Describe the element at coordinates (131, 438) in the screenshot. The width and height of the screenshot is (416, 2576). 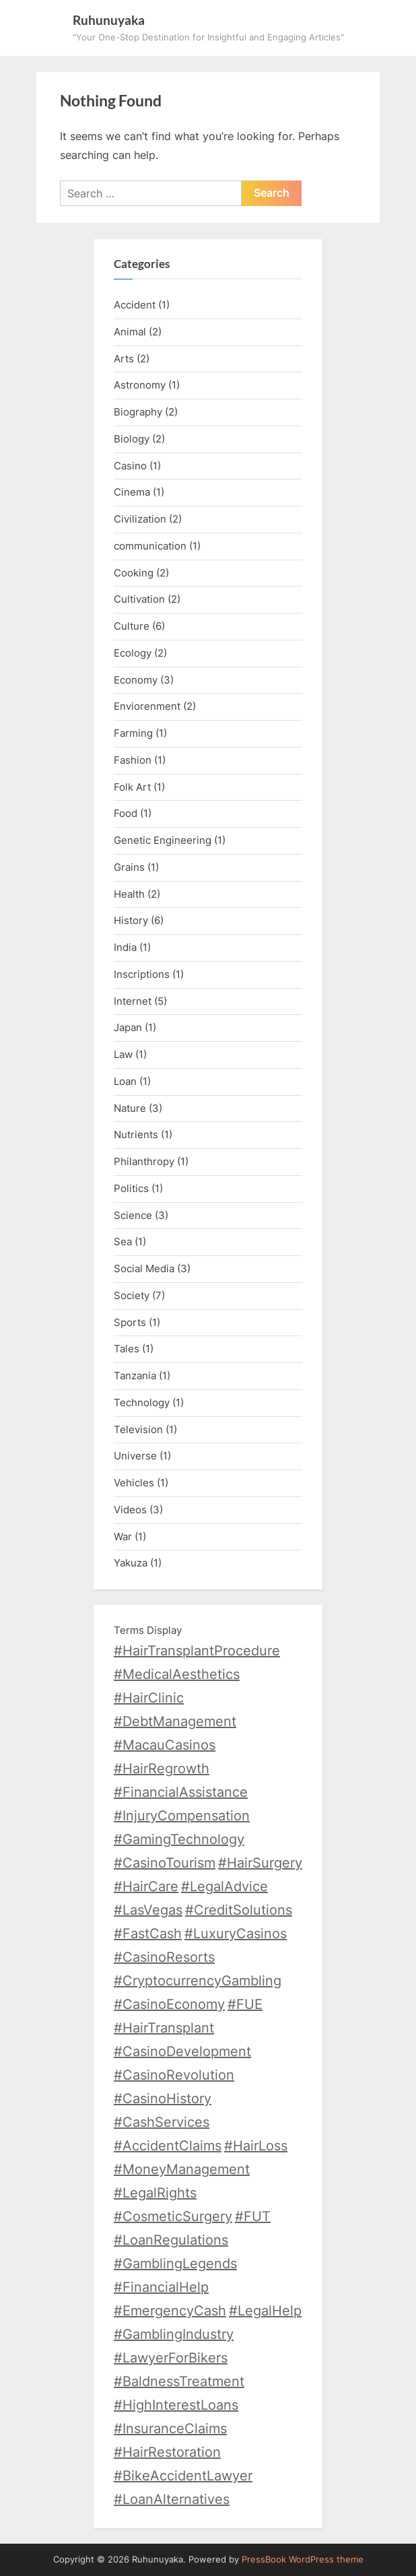
I see `Biology` at that location.